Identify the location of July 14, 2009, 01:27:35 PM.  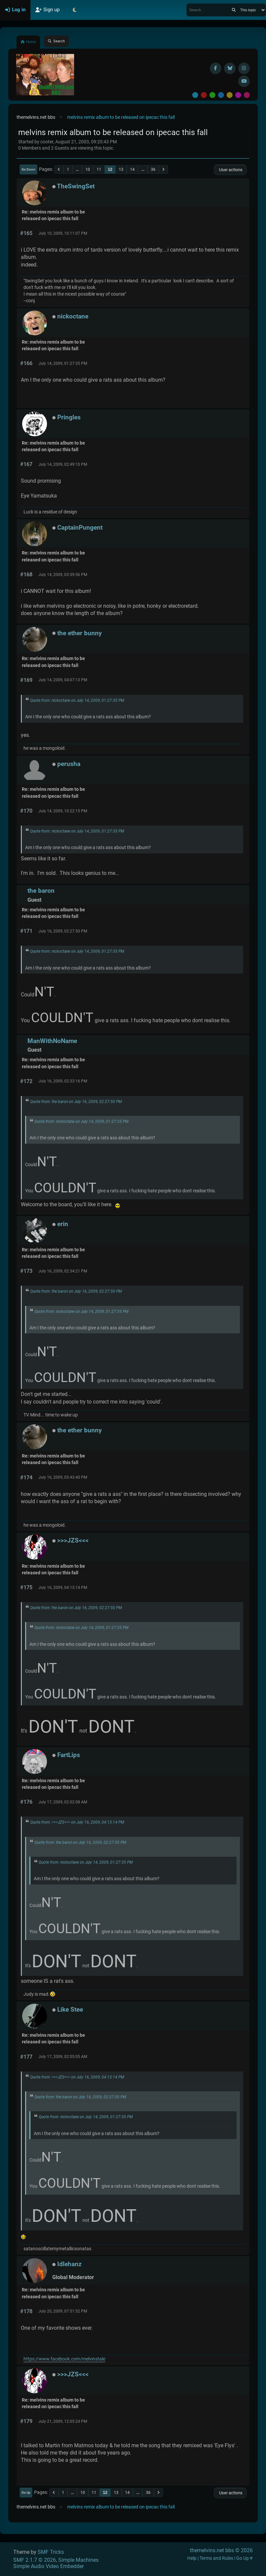
(62, 363).